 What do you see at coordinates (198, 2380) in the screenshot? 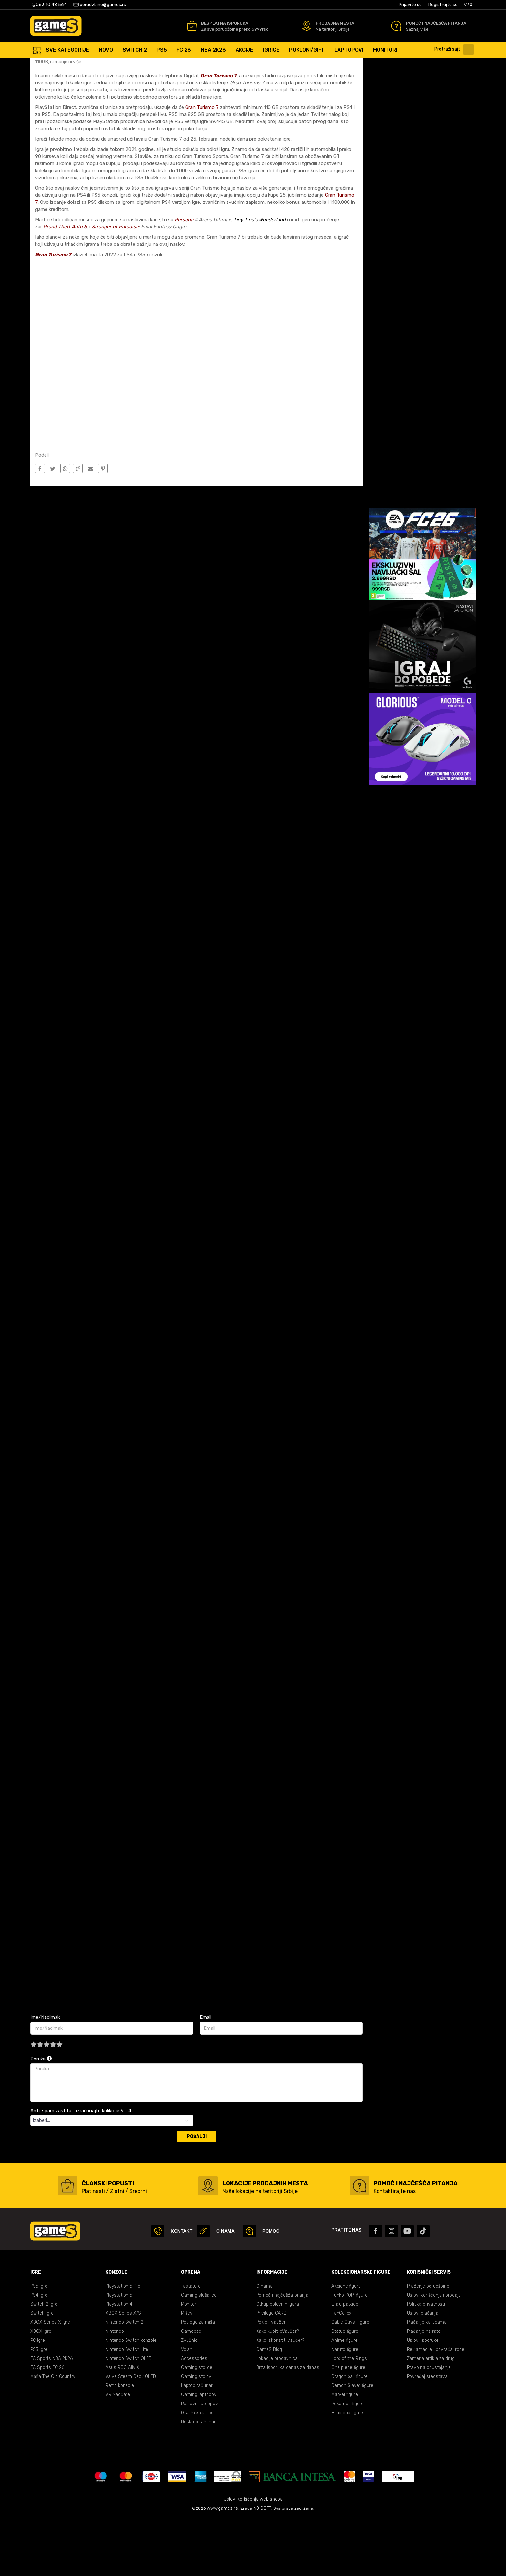
I see `Podloge za miša` at bounding box center [198, 2380].